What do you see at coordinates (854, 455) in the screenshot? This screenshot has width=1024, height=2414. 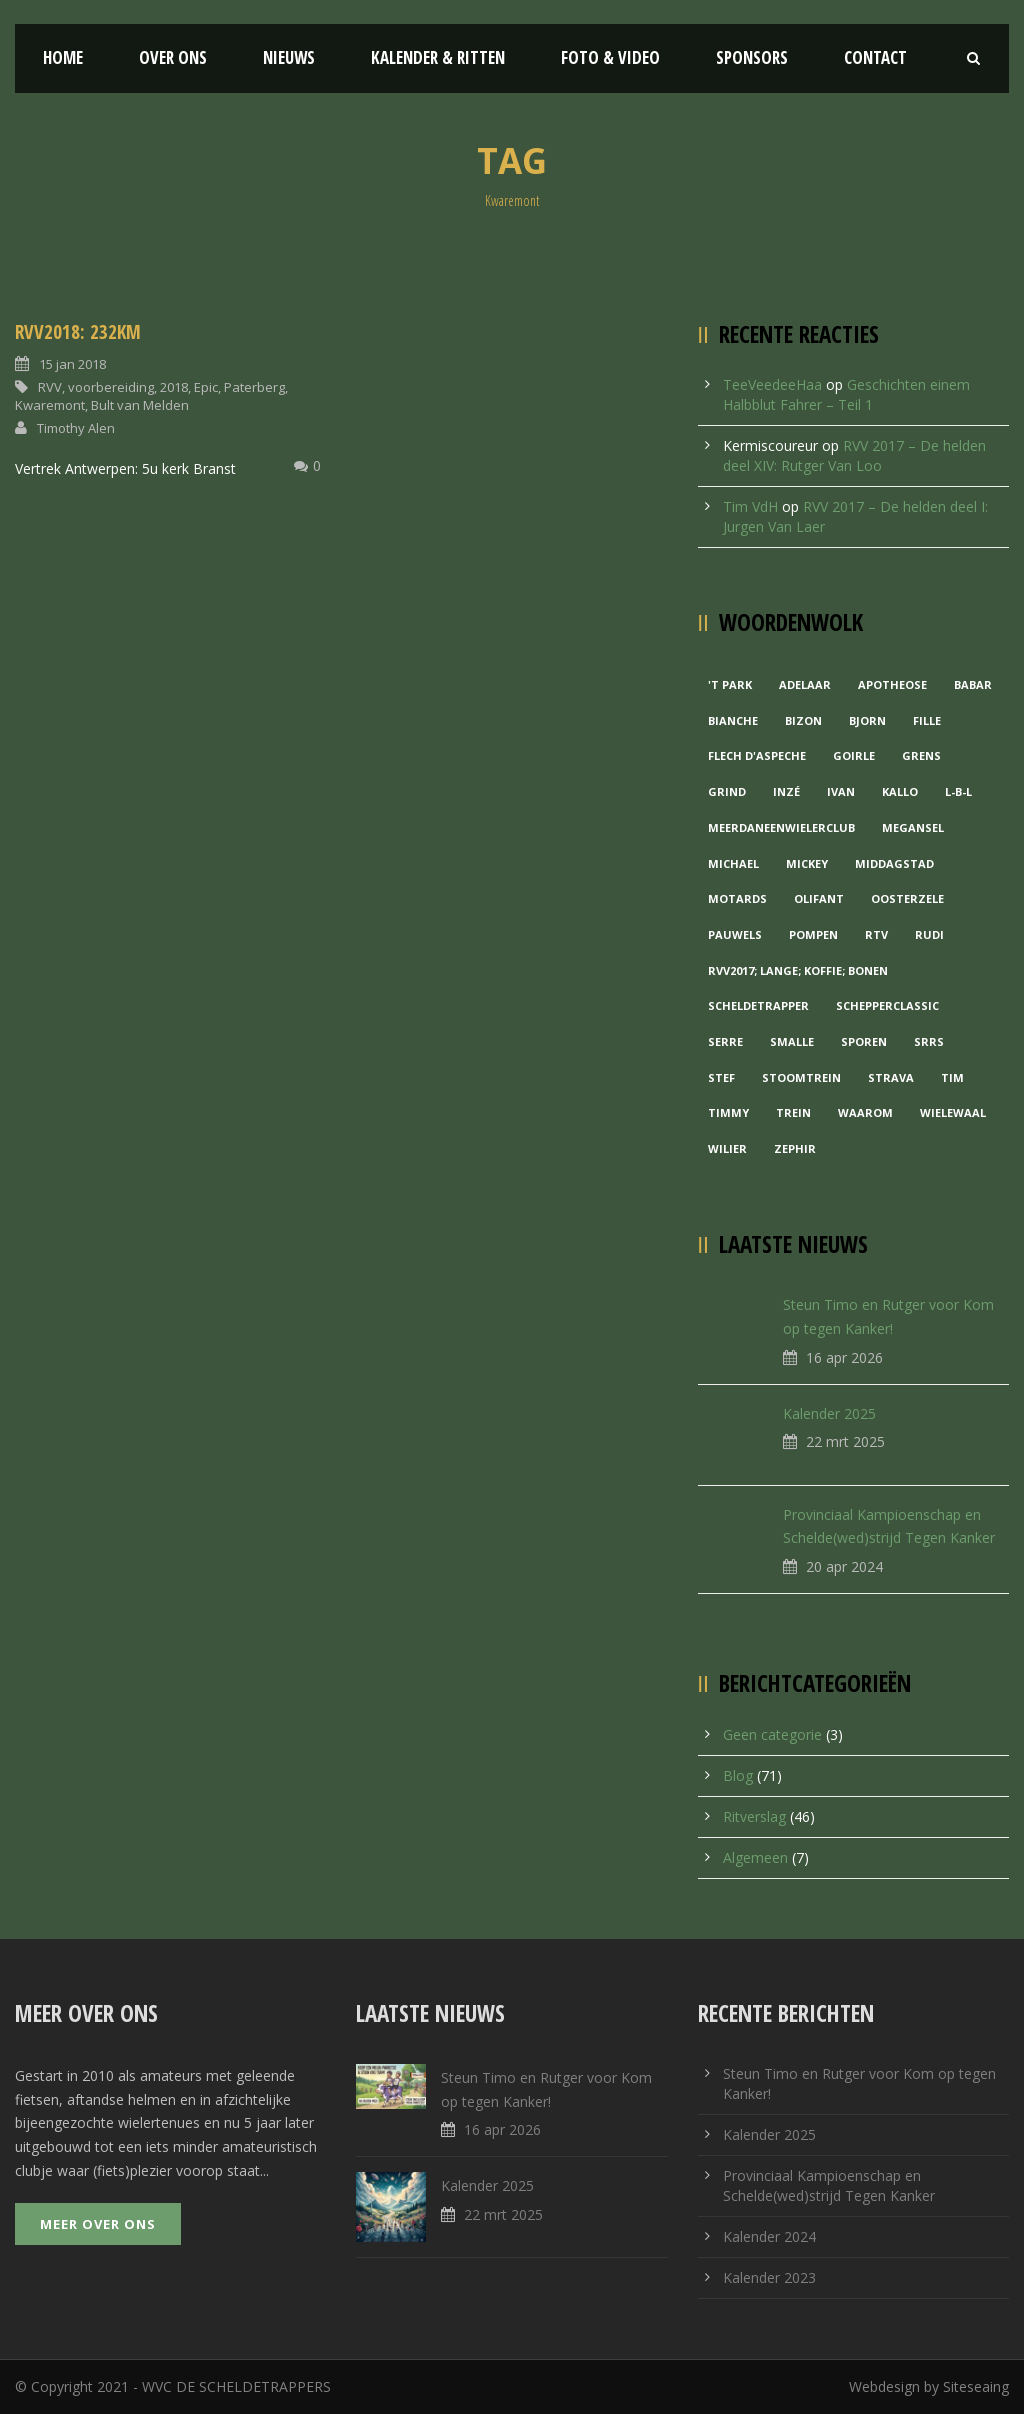 I see `RVV 2017 – De helden deel XIV: Rutger Van Loo` at bounding box center [854, 455].